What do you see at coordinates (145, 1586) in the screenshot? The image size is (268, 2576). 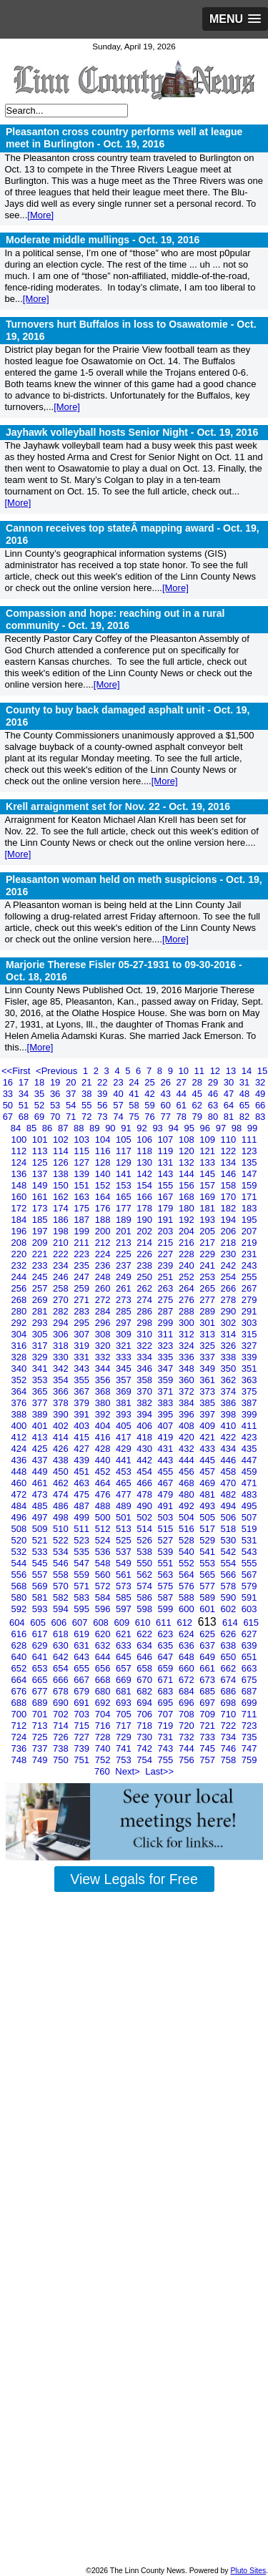 I see `574` at bounding box center [145, 1586].